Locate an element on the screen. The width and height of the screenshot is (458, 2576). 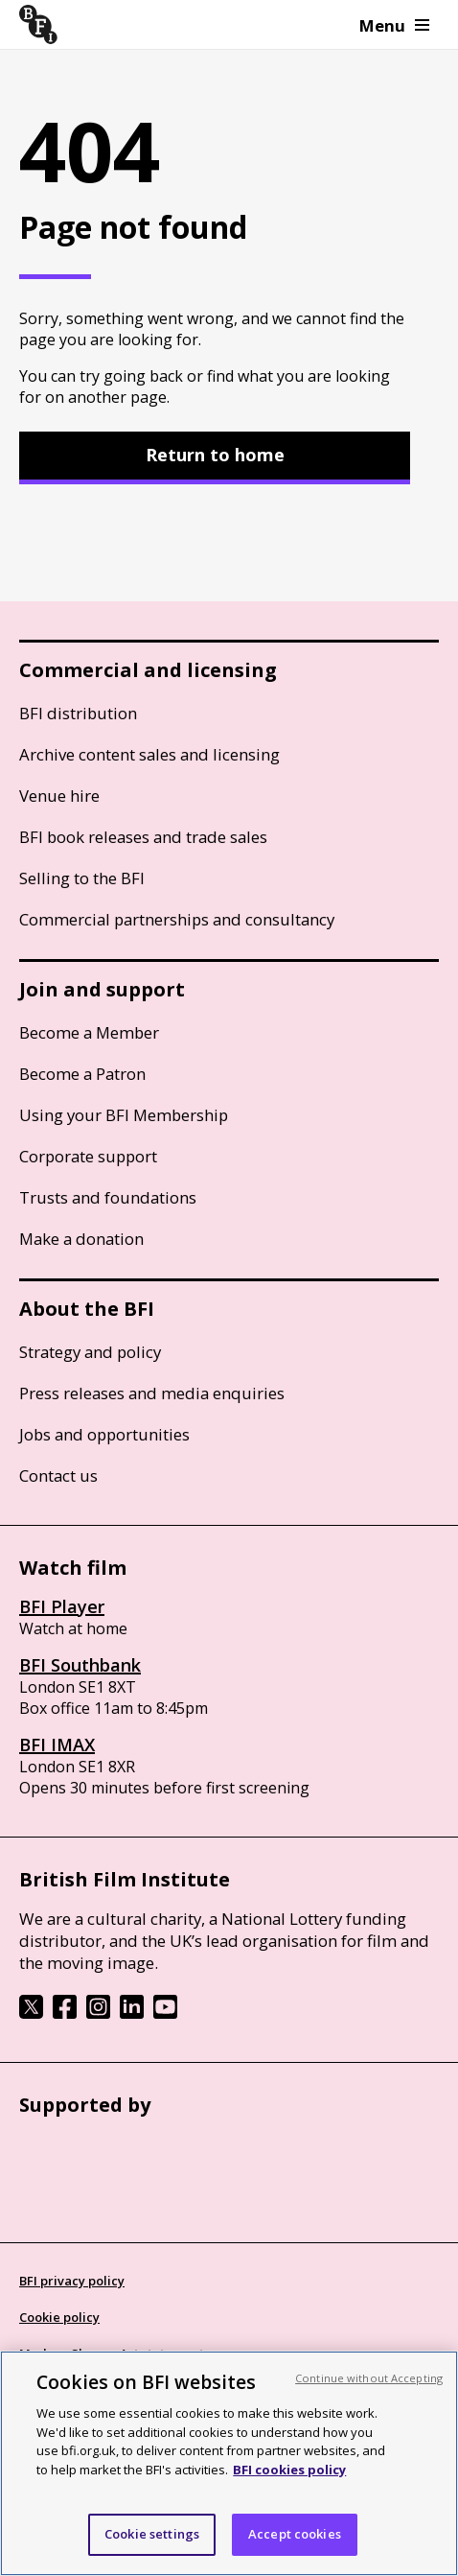
Using your BFI Membership is located at coordinates (123, 1115).